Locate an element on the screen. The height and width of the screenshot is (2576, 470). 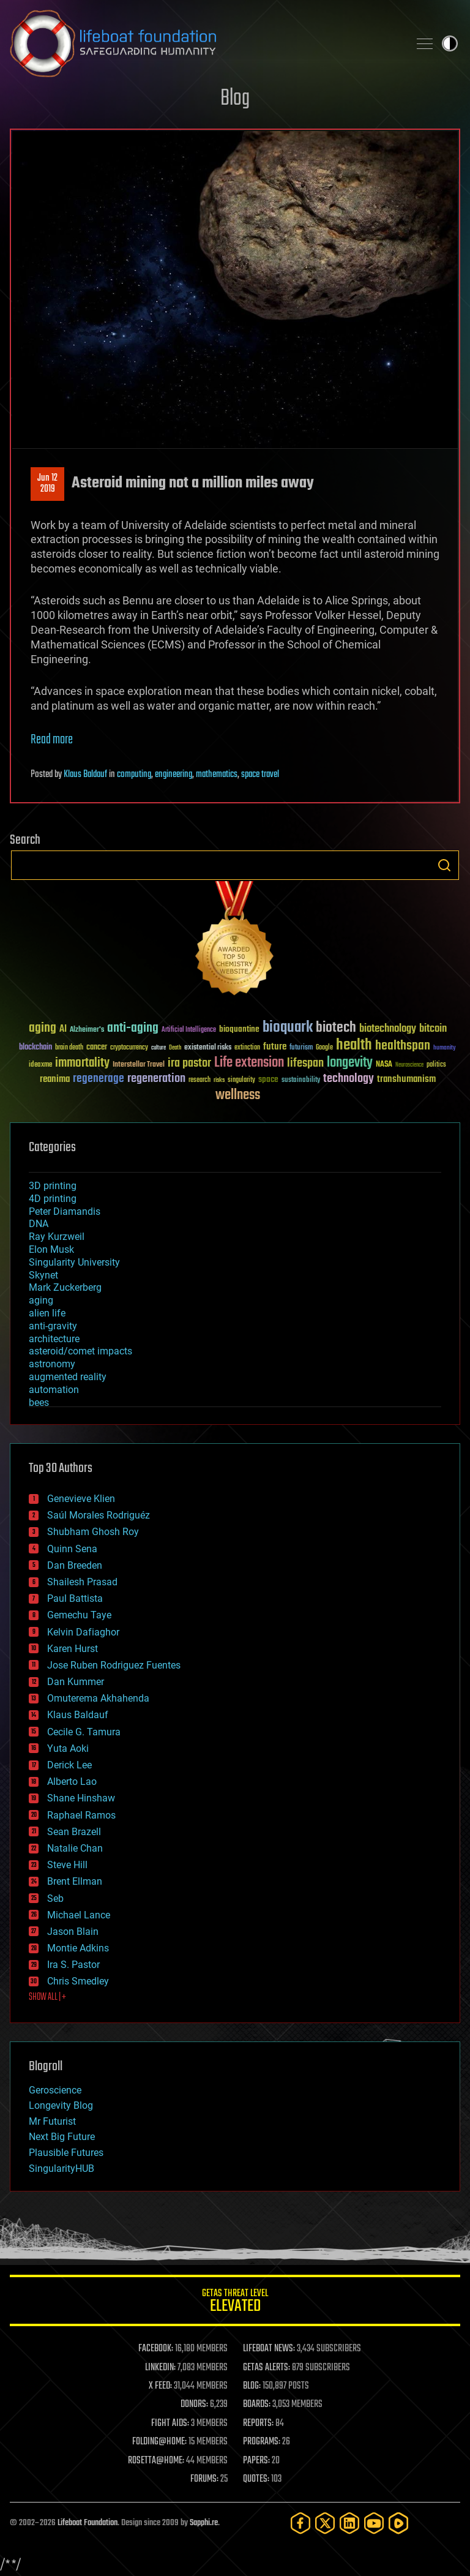
Omuterema Akhahenda is located at coordinates (98, 1698).